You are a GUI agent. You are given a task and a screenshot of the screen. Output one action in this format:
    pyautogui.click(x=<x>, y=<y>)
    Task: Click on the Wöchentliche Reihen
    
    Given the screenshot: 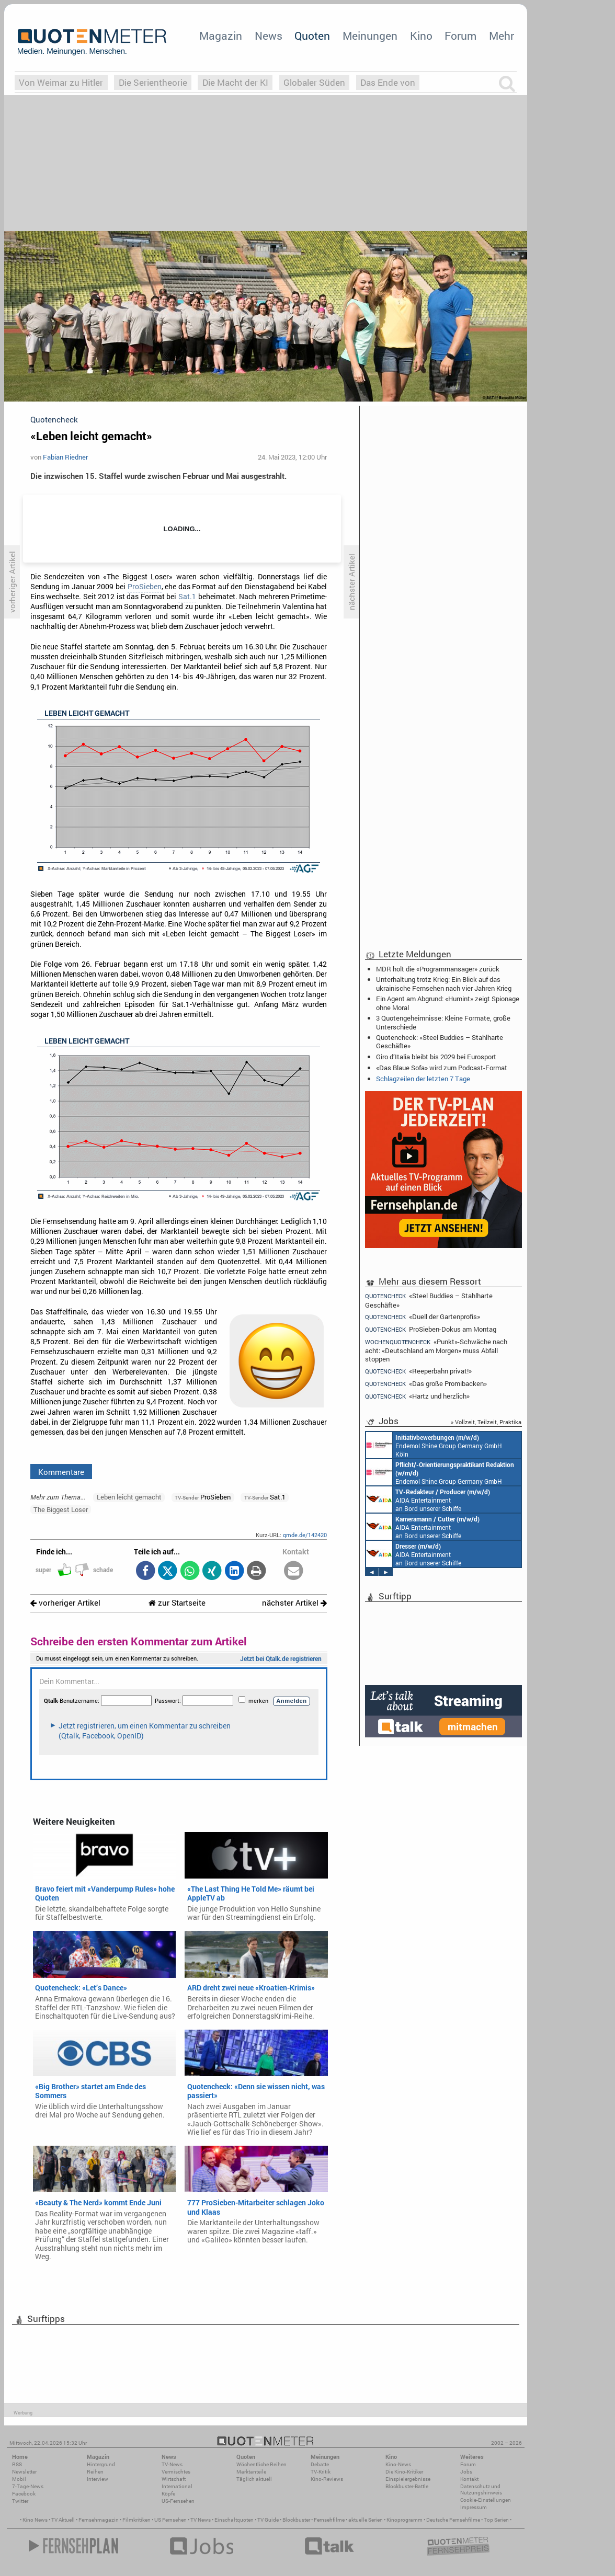 What is the action you would take?
    pyautogui.click(x=261, y=2464)
    